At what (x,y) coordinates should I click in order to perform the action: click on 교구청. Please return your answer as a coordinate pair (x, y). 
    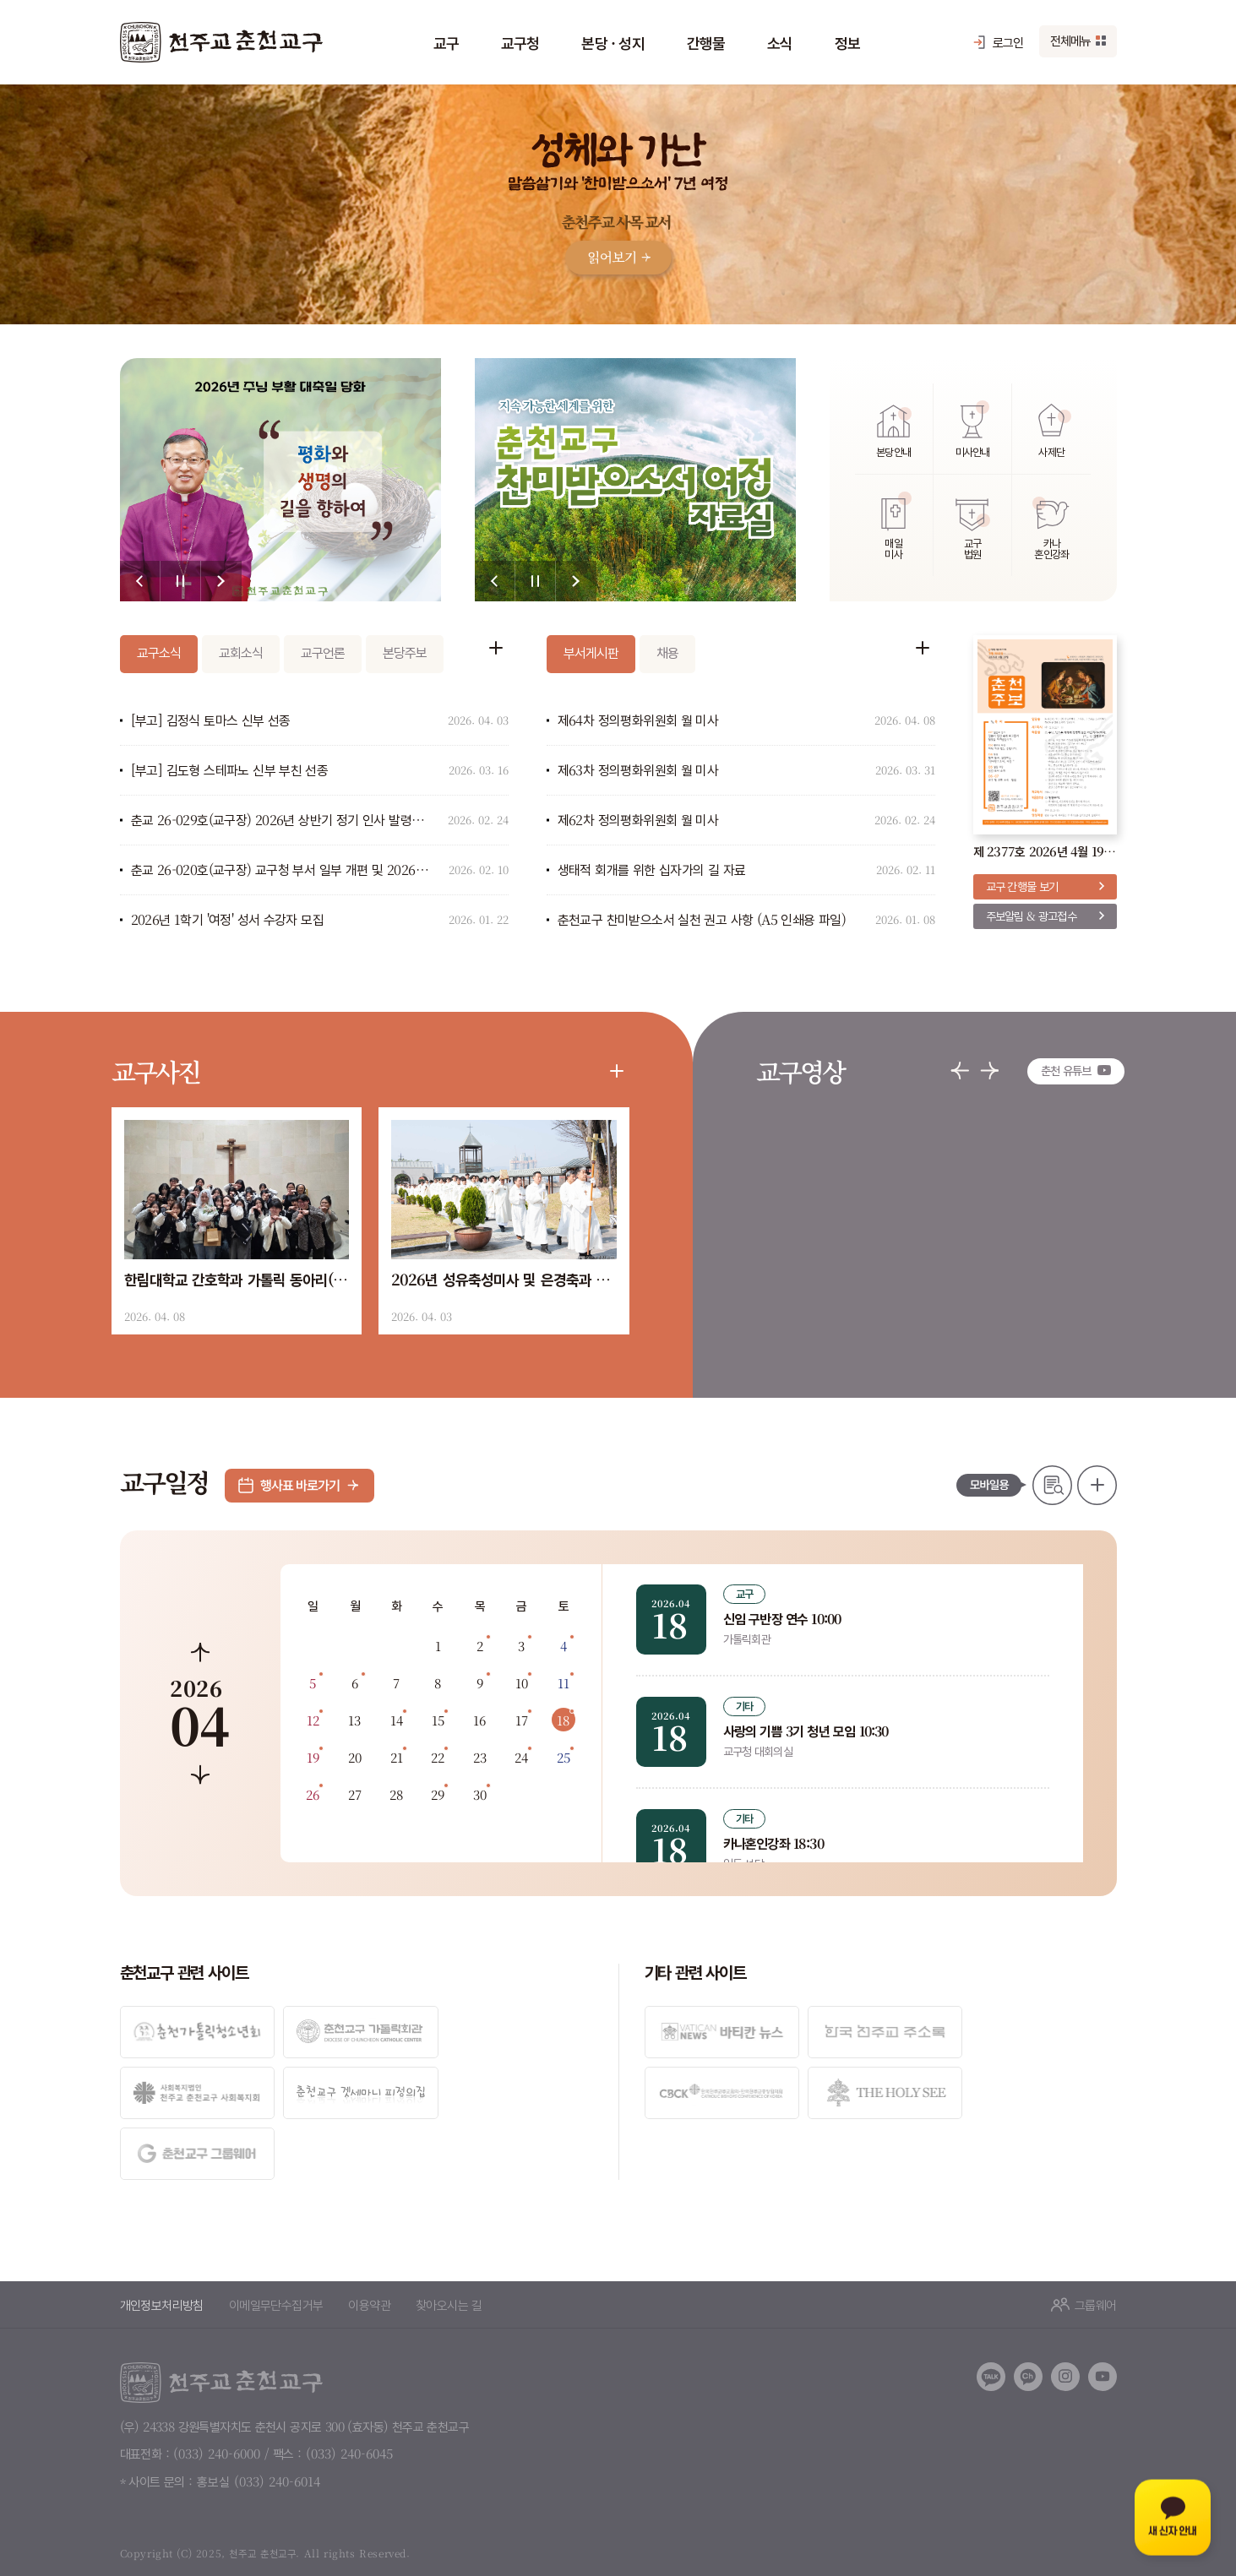
    Looking at the image, I should click on (520, 42).